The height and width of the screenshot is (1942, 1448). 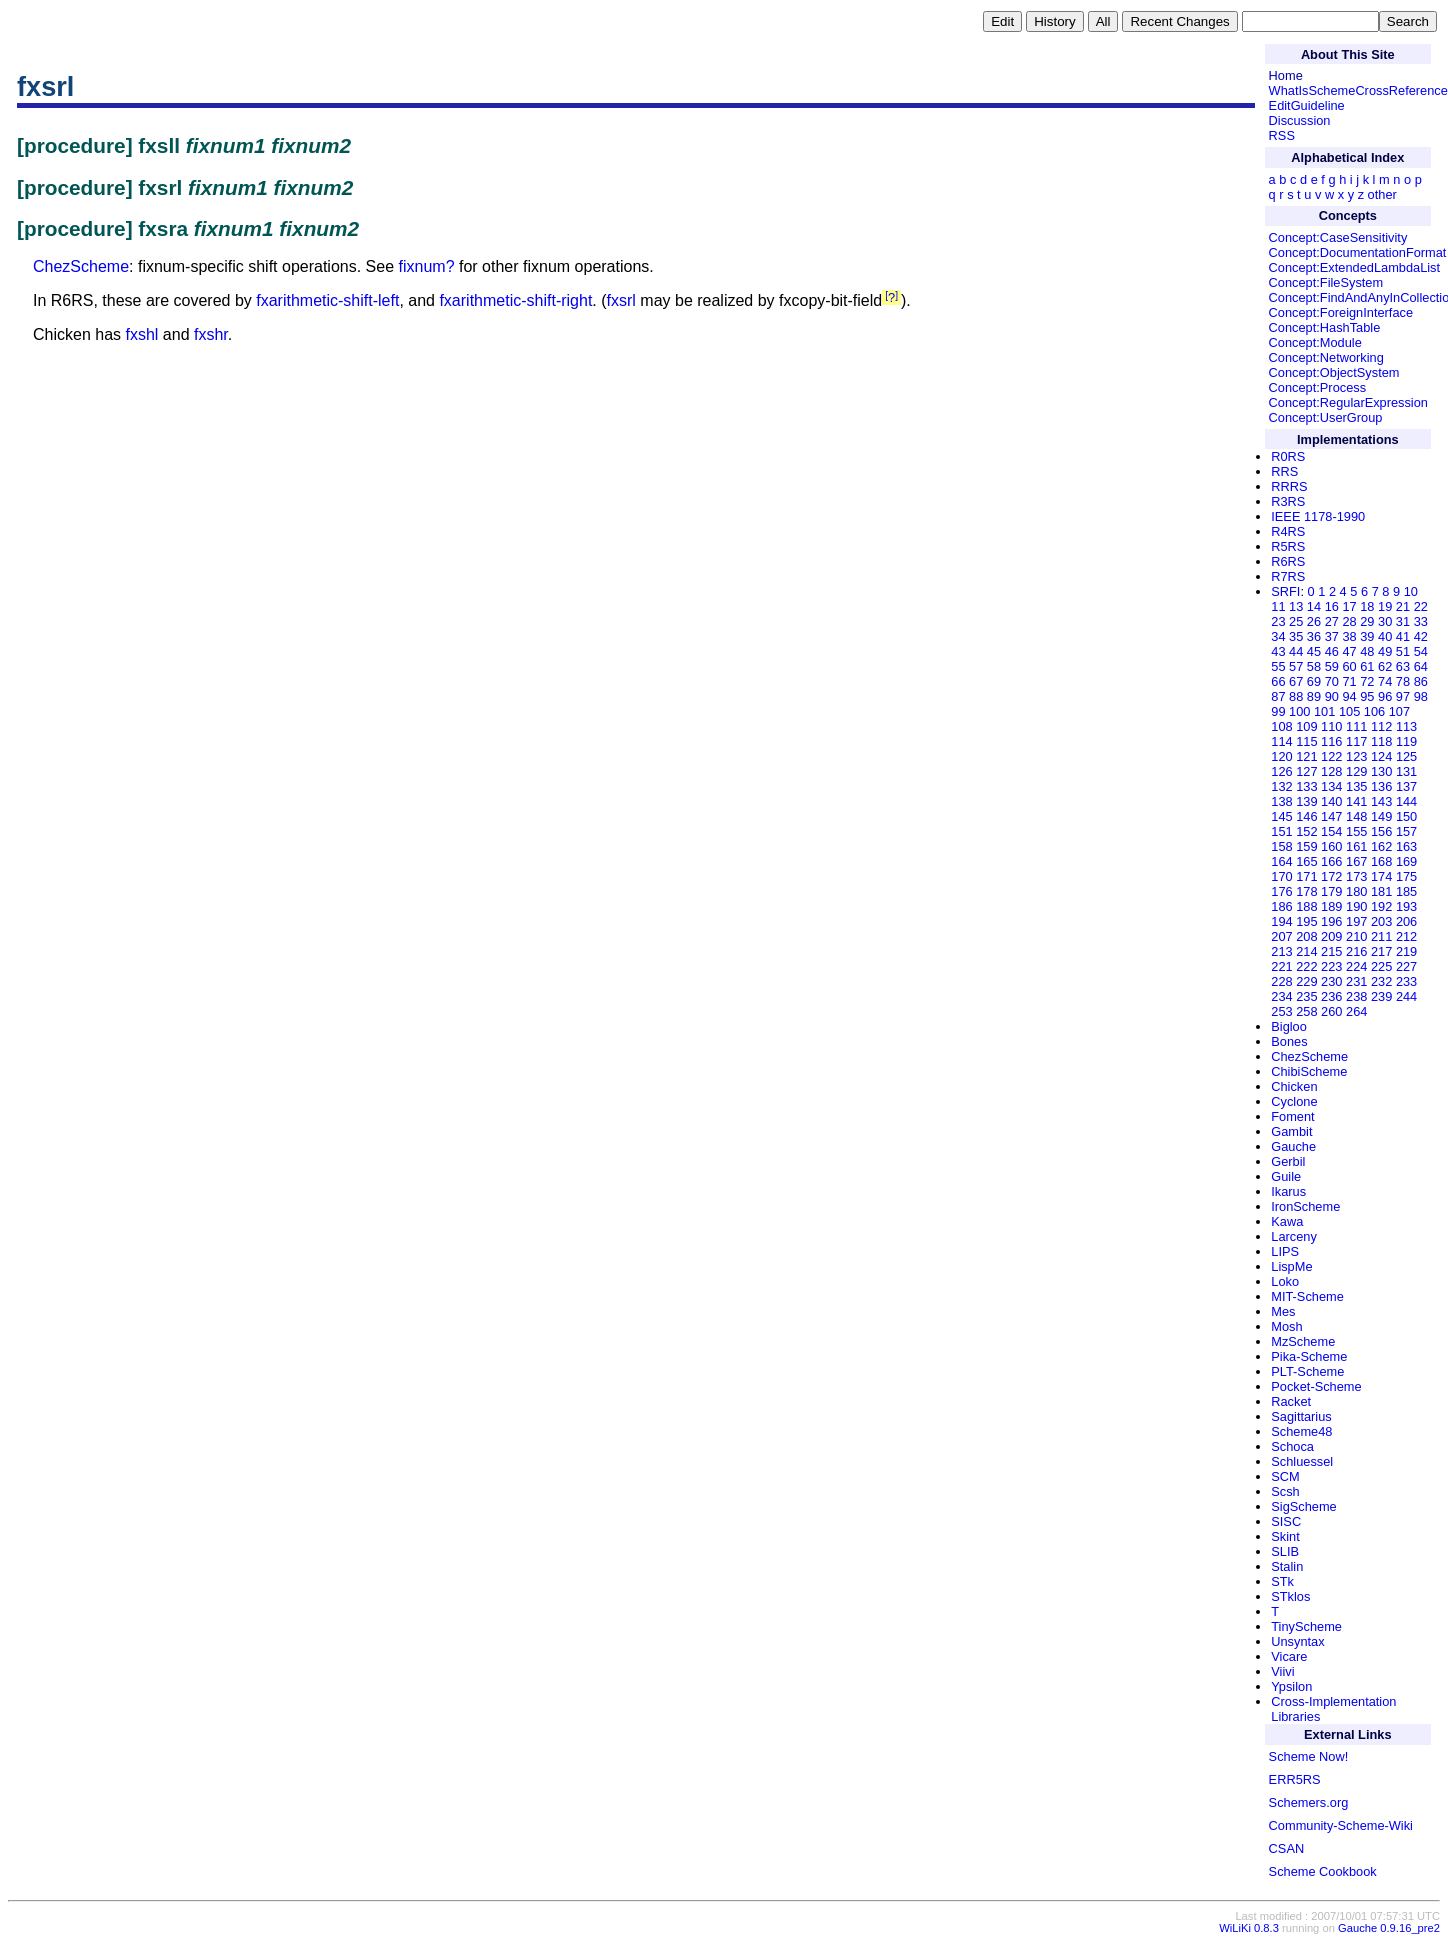 What do you see at coordinates (1403, 636) in the screenshot?
I see `41` at bounding box center [1403, 636].